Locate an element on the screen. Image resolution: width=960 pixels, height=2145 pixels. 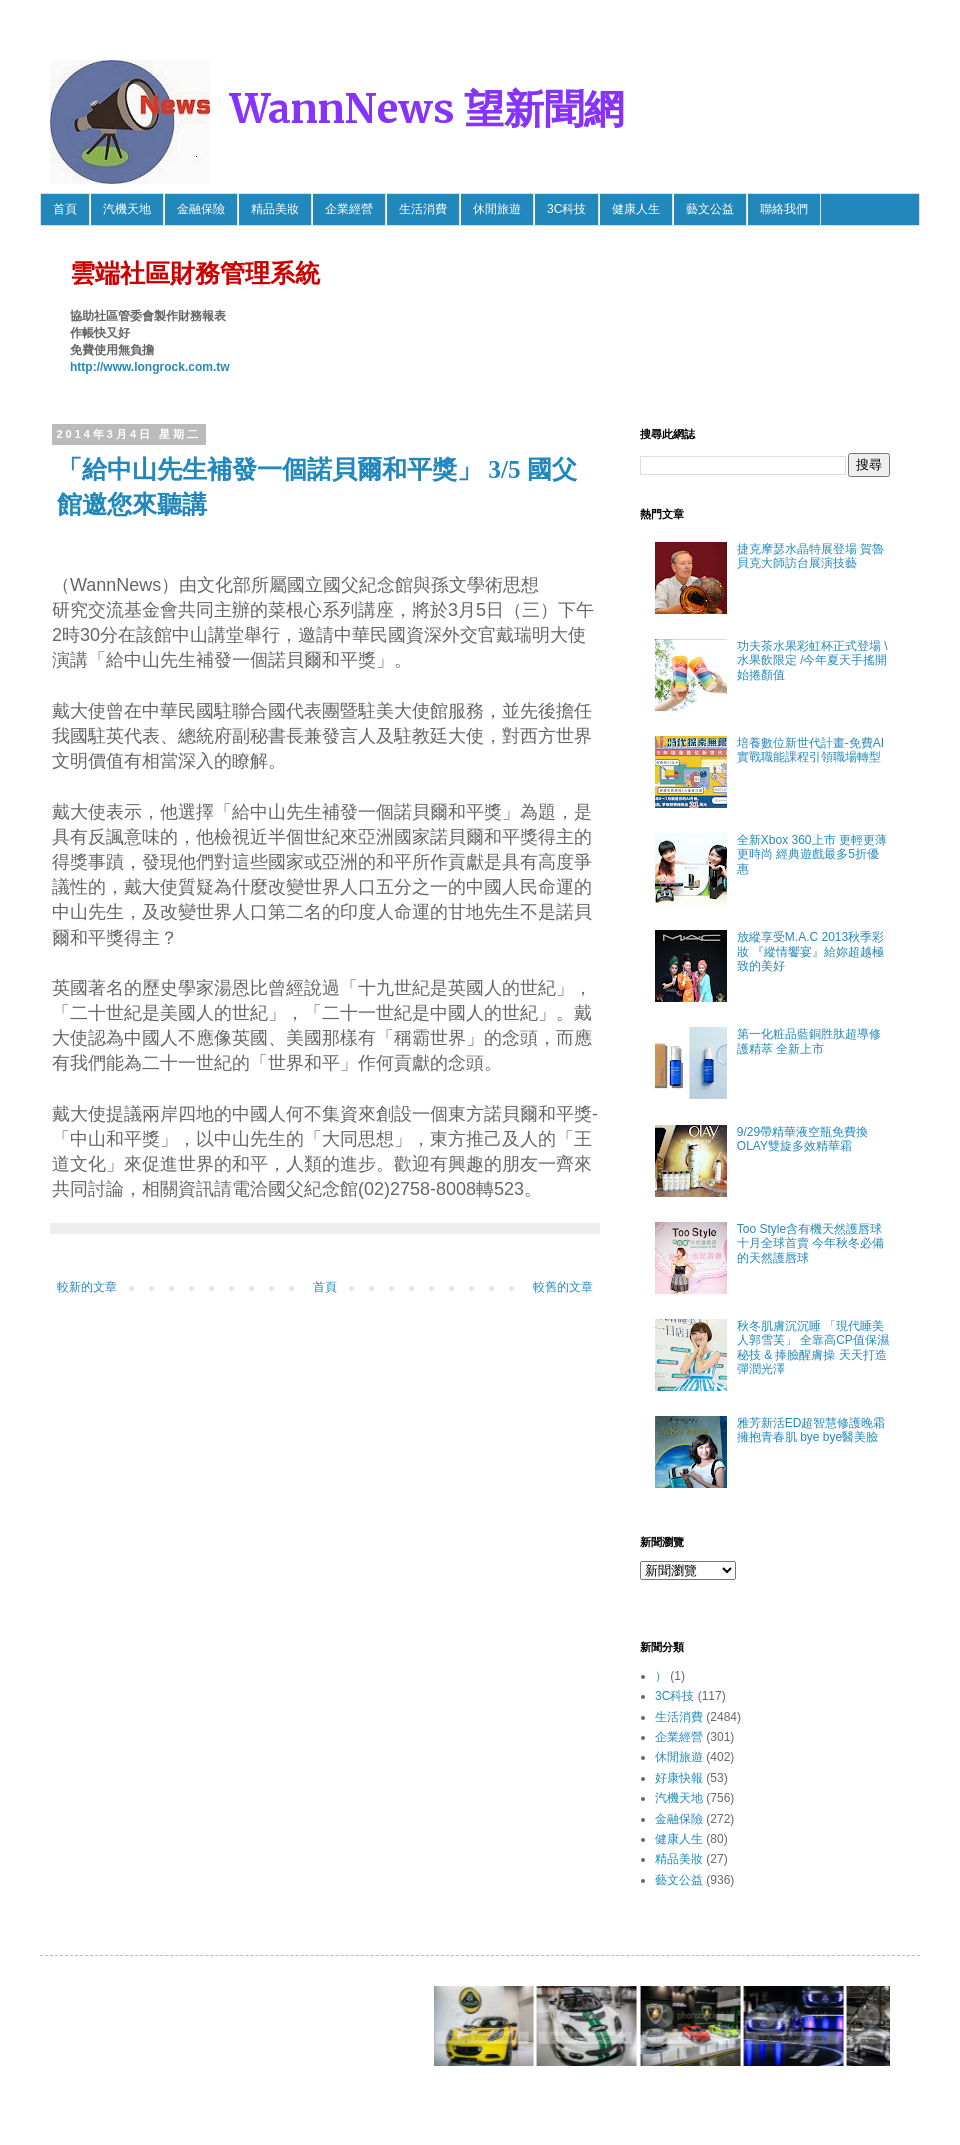
金融保險 is located at coordinates (201, 209).